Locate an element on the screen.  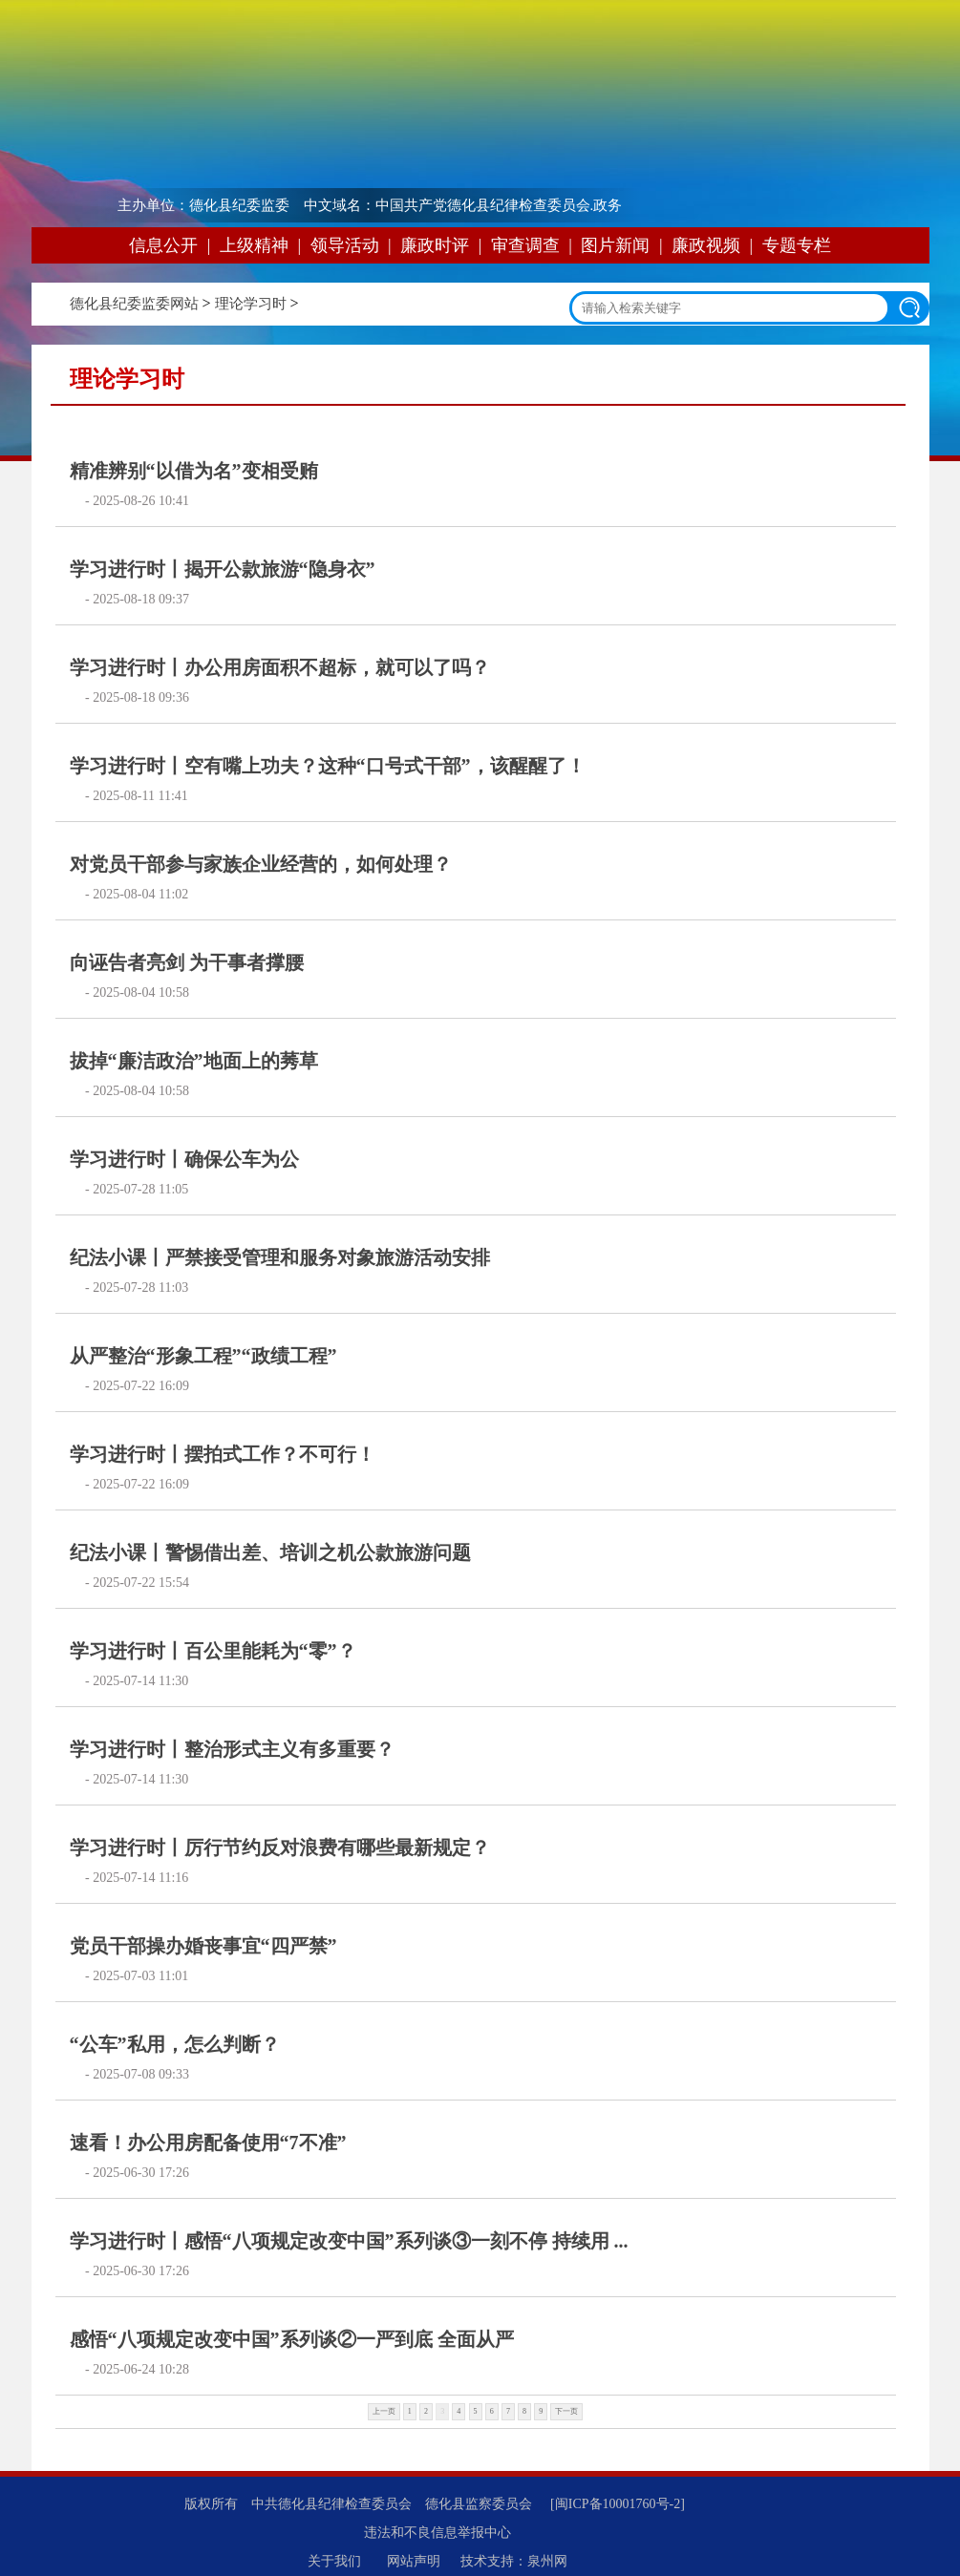
学习进行时丨办公用房面积不超标，就可以了吗？ is located at coordinates (280, 667).